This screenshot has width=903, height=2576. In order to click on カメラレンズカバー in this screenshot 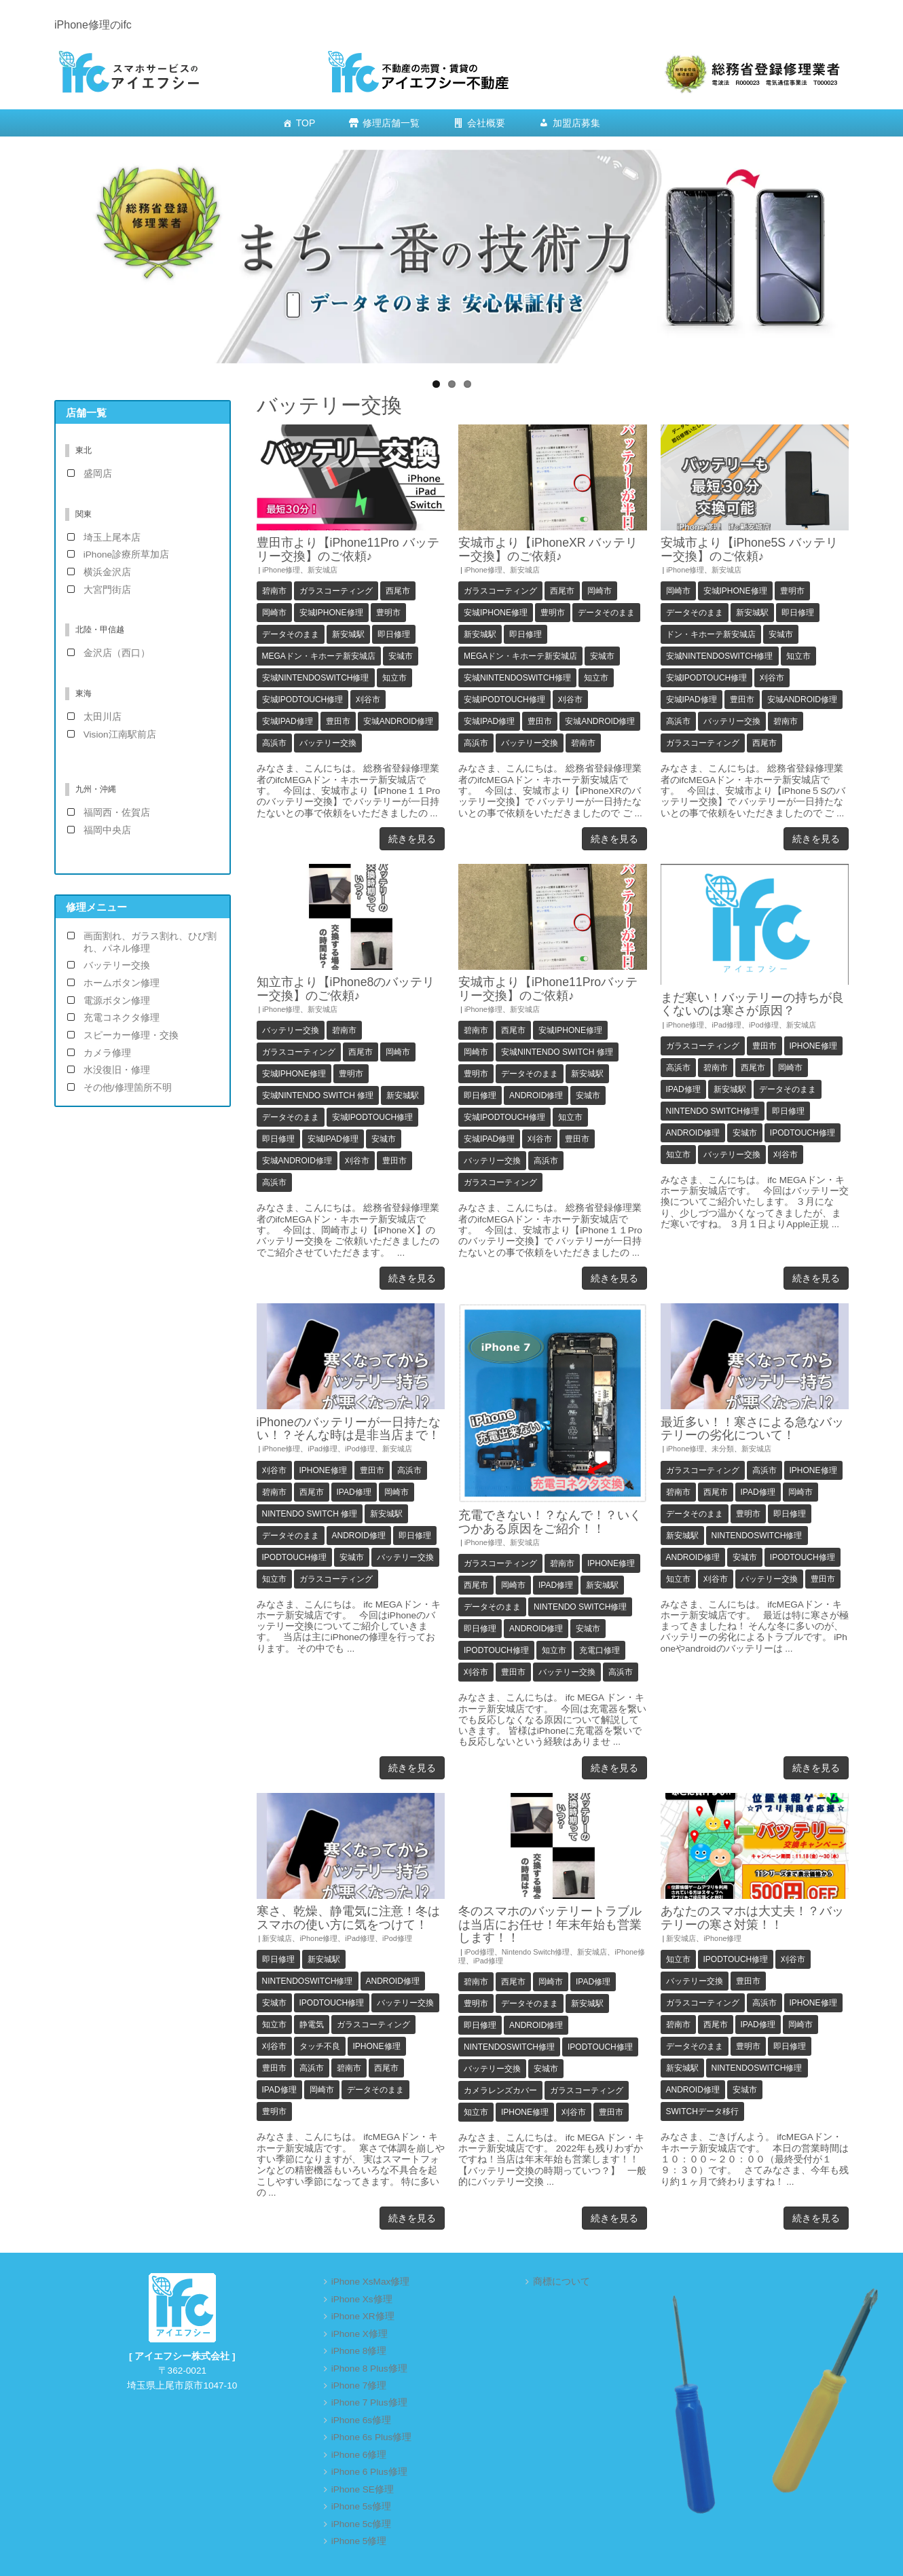, I will do `click(500, 2090)`.